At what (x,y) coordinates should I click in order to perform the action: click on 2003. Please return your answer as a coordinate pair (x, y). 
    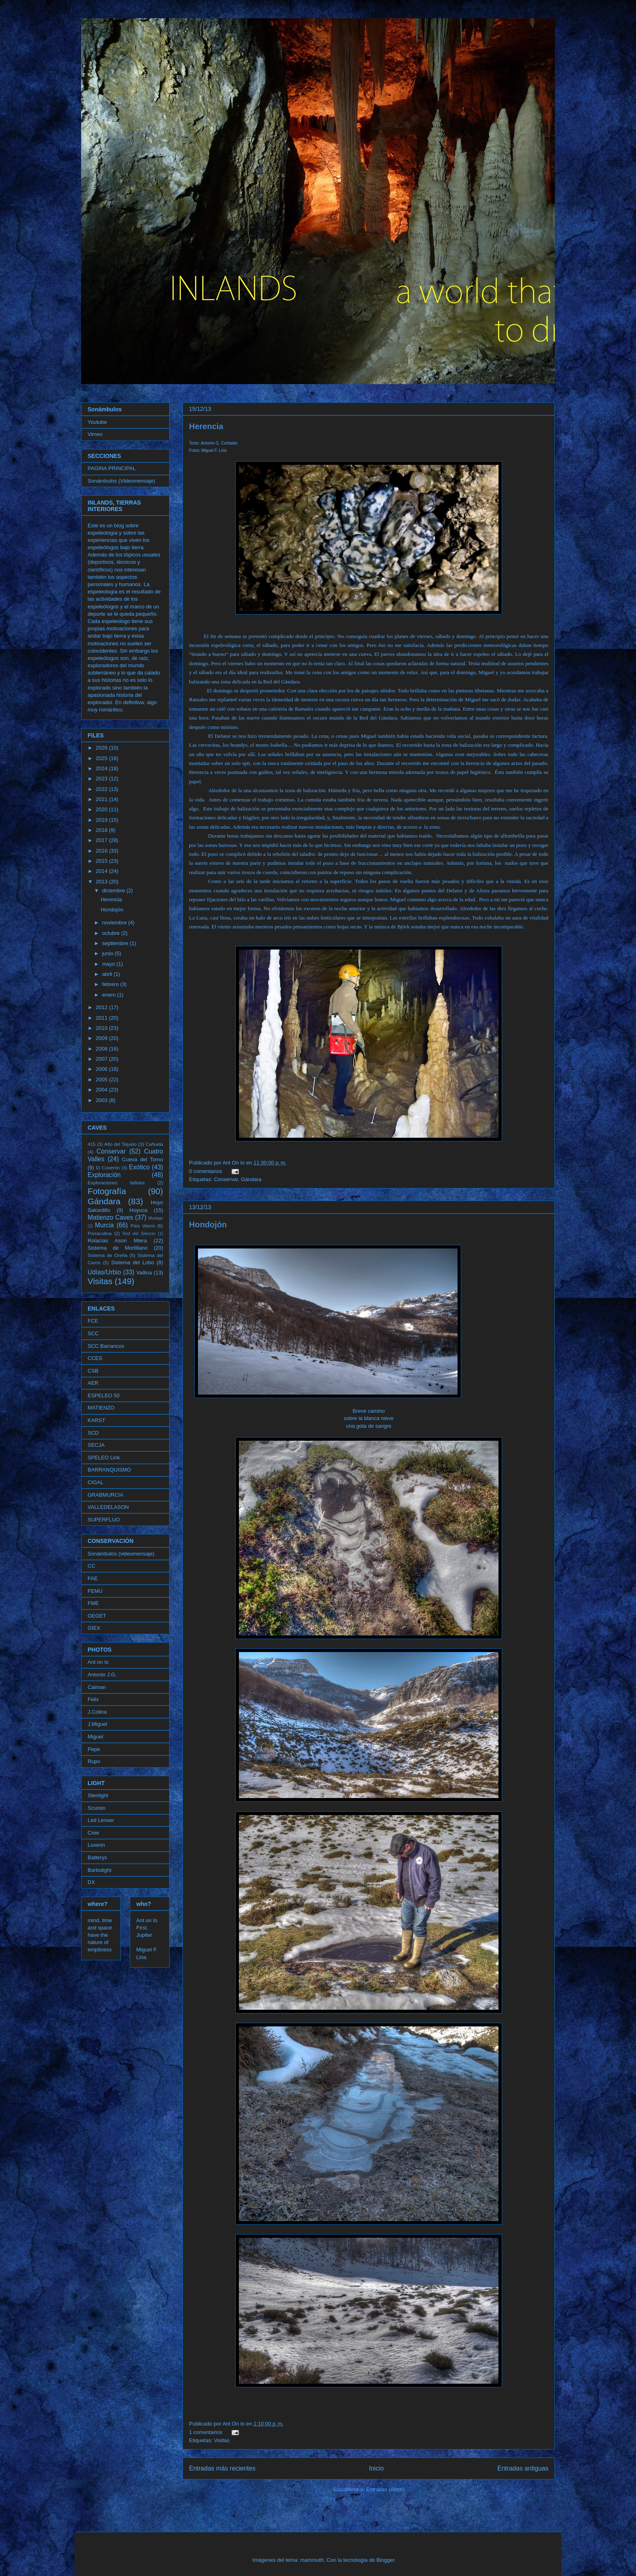
    Looking at the image, I should click on (102, 1100).